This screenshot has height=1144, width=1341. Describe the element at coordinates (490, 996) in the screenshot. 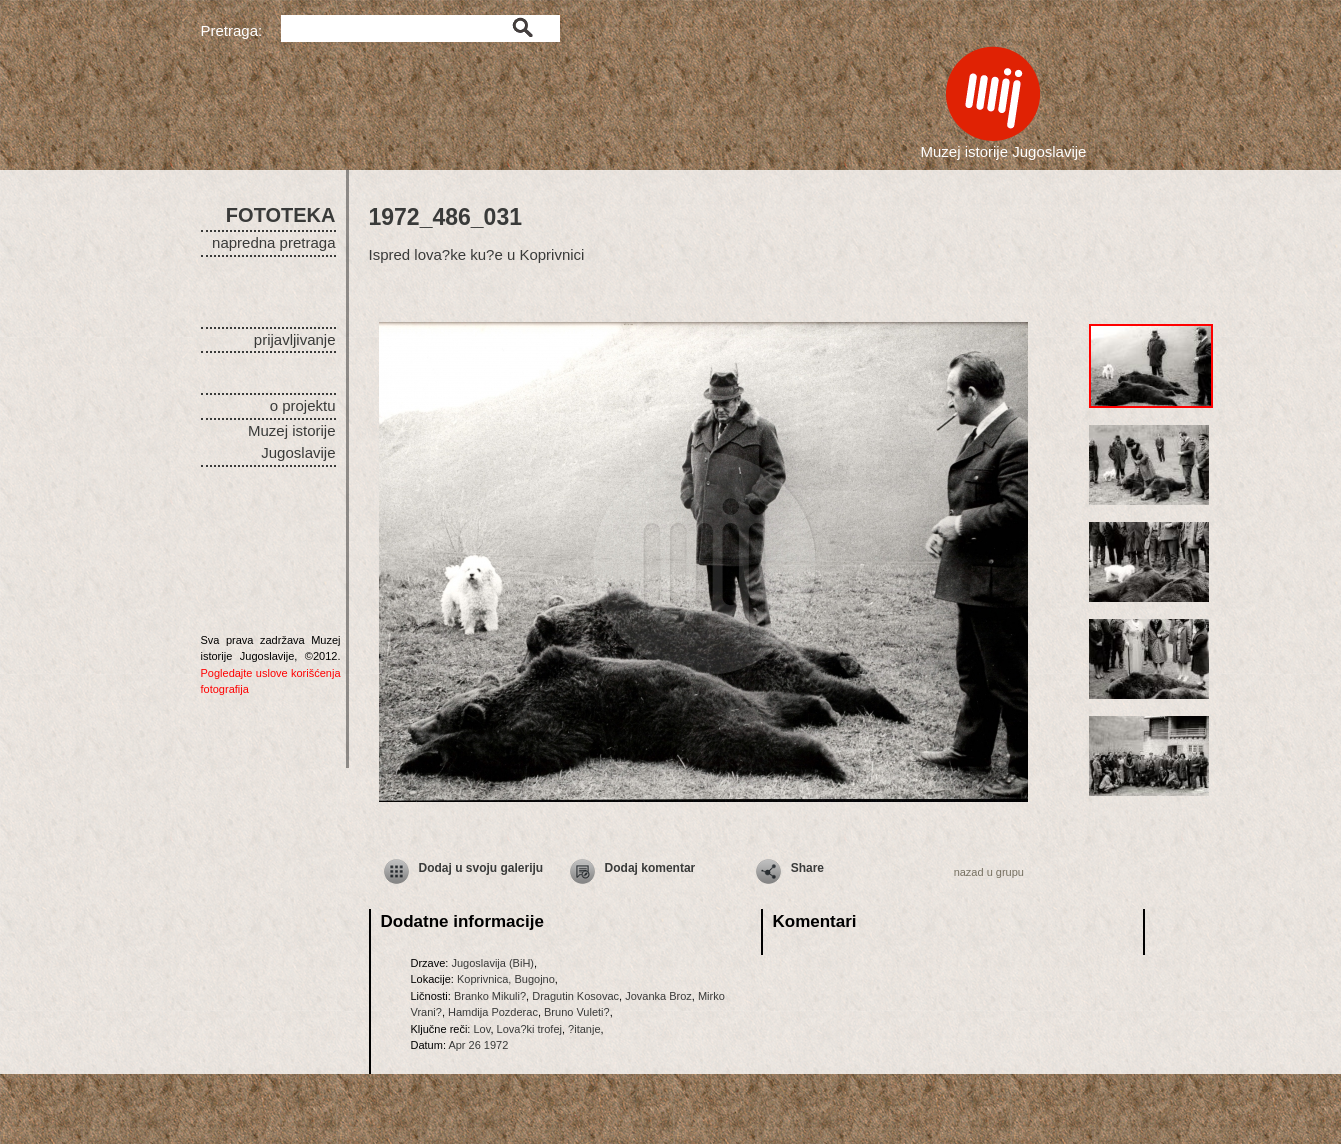

I see `Branko Mikuli?` at that location.